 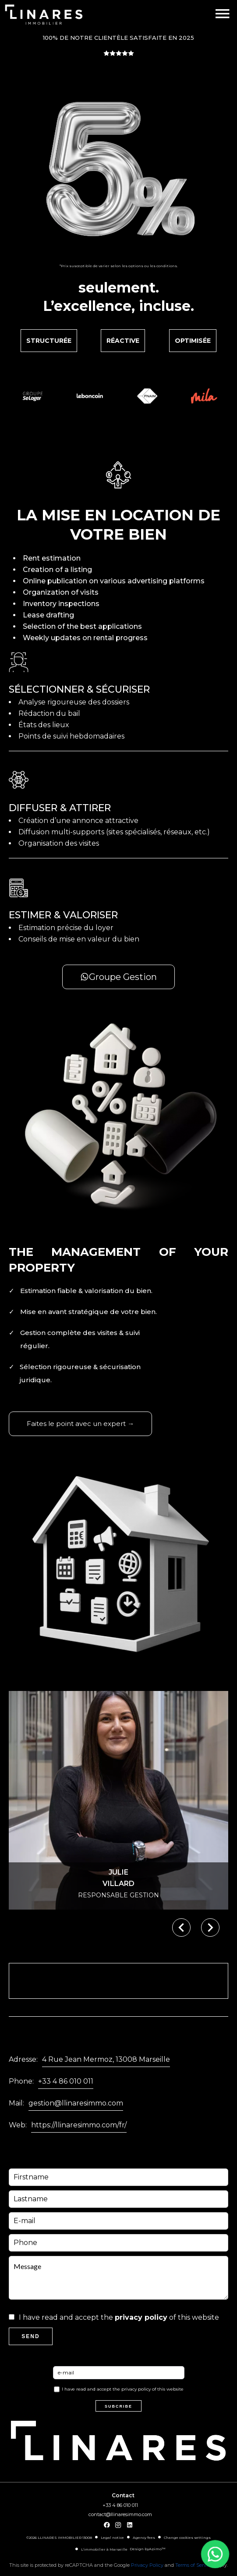 What do you see at coordinates (75, 2103) in the screenshot?
I see `gestion@llinaresimmo.com` at bounding box center [75, 2103].